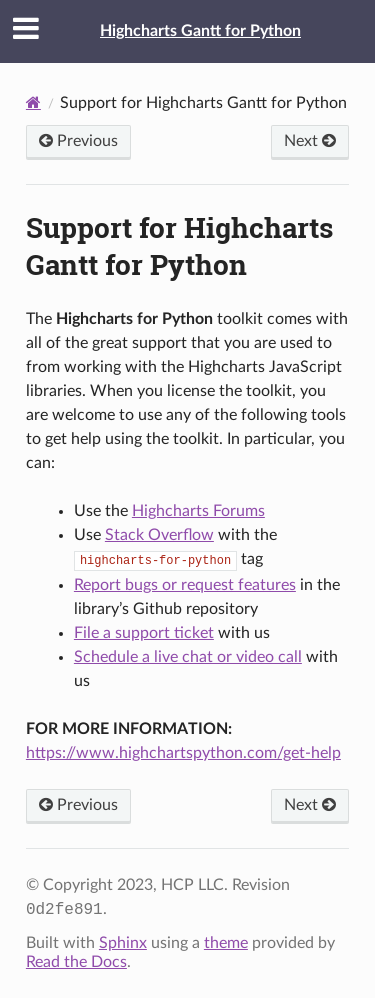 The height and width of the screenshot is (998, 375). What do you see at coordinates (198, 511) in the screenshot?
I see `Highcharts Forums` at bounding box center [198, 511].